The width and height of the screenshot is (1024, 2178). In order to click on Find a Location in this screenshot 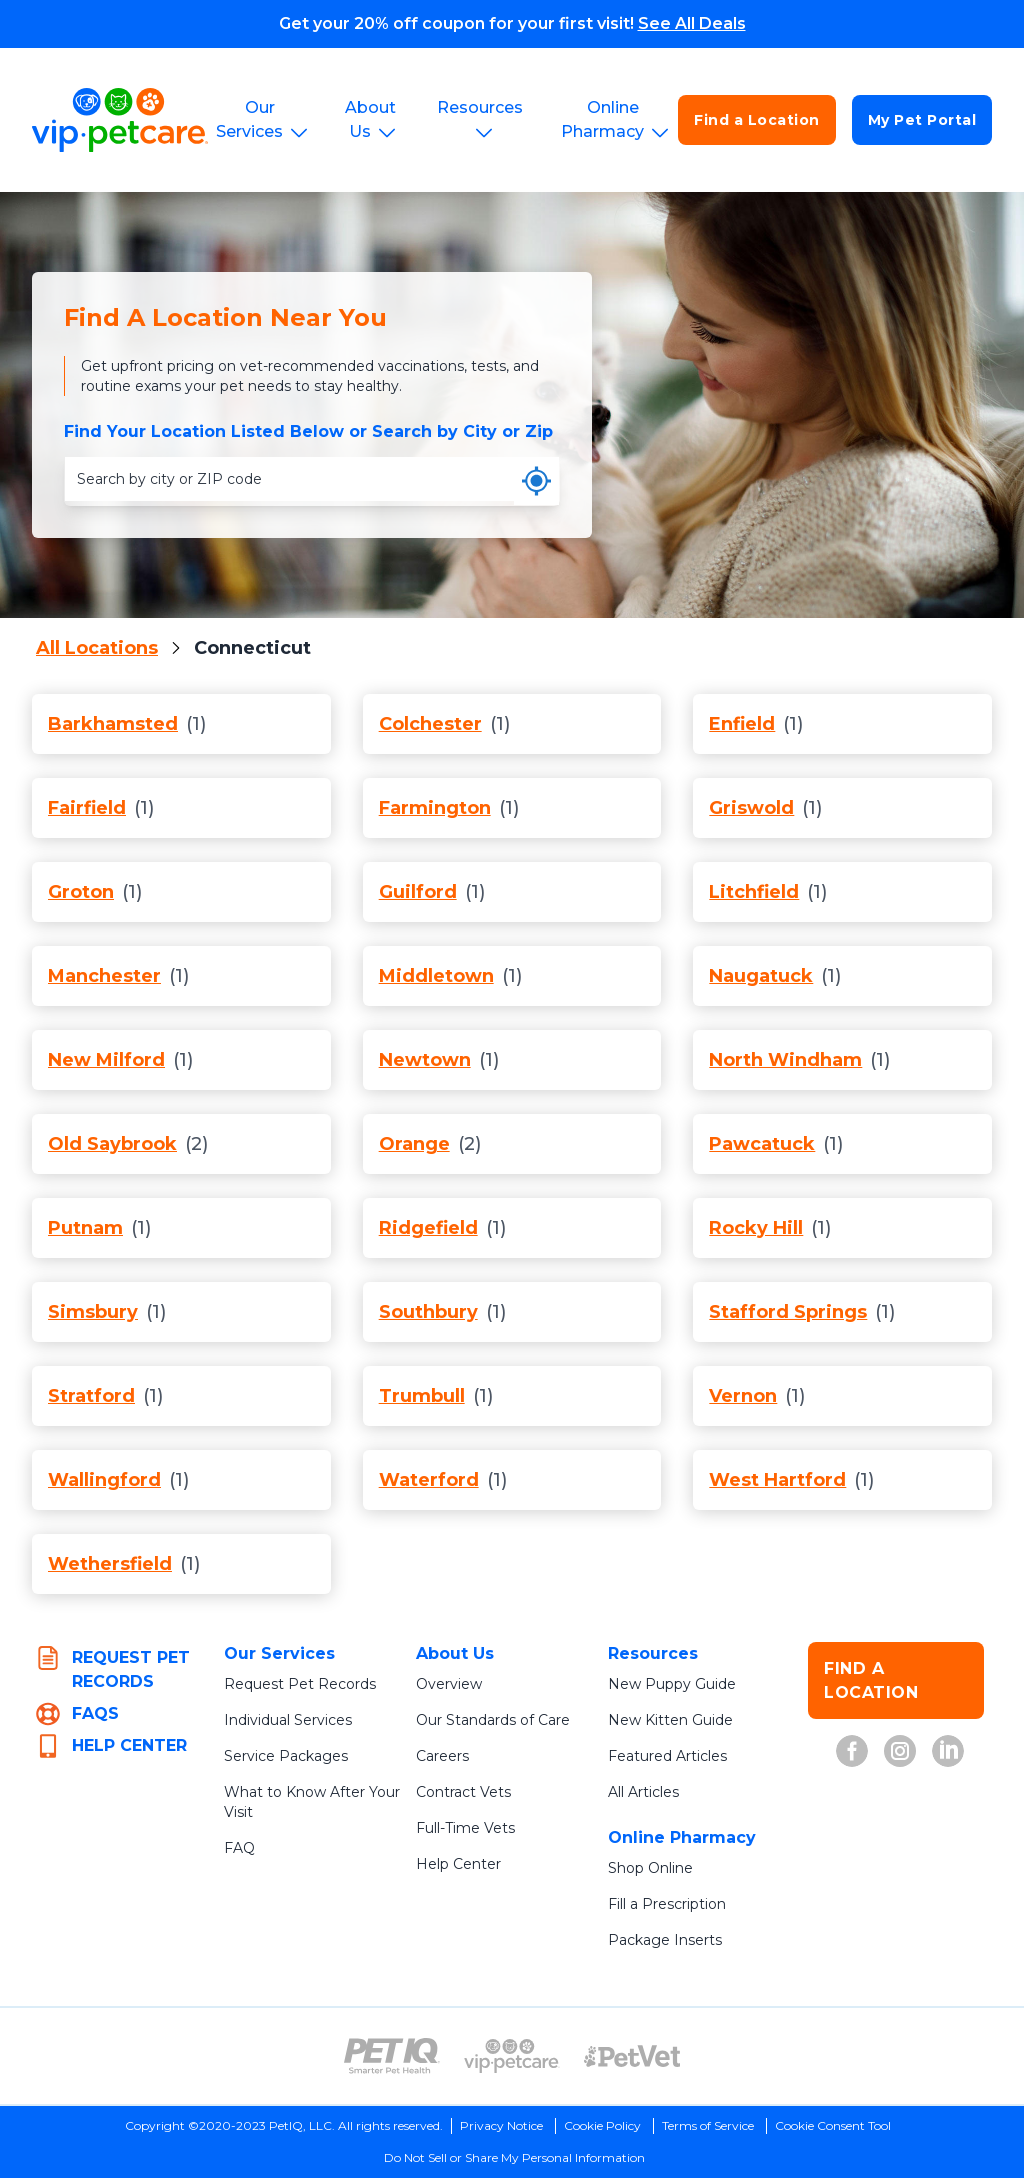, I will do `click(757, 120)`.